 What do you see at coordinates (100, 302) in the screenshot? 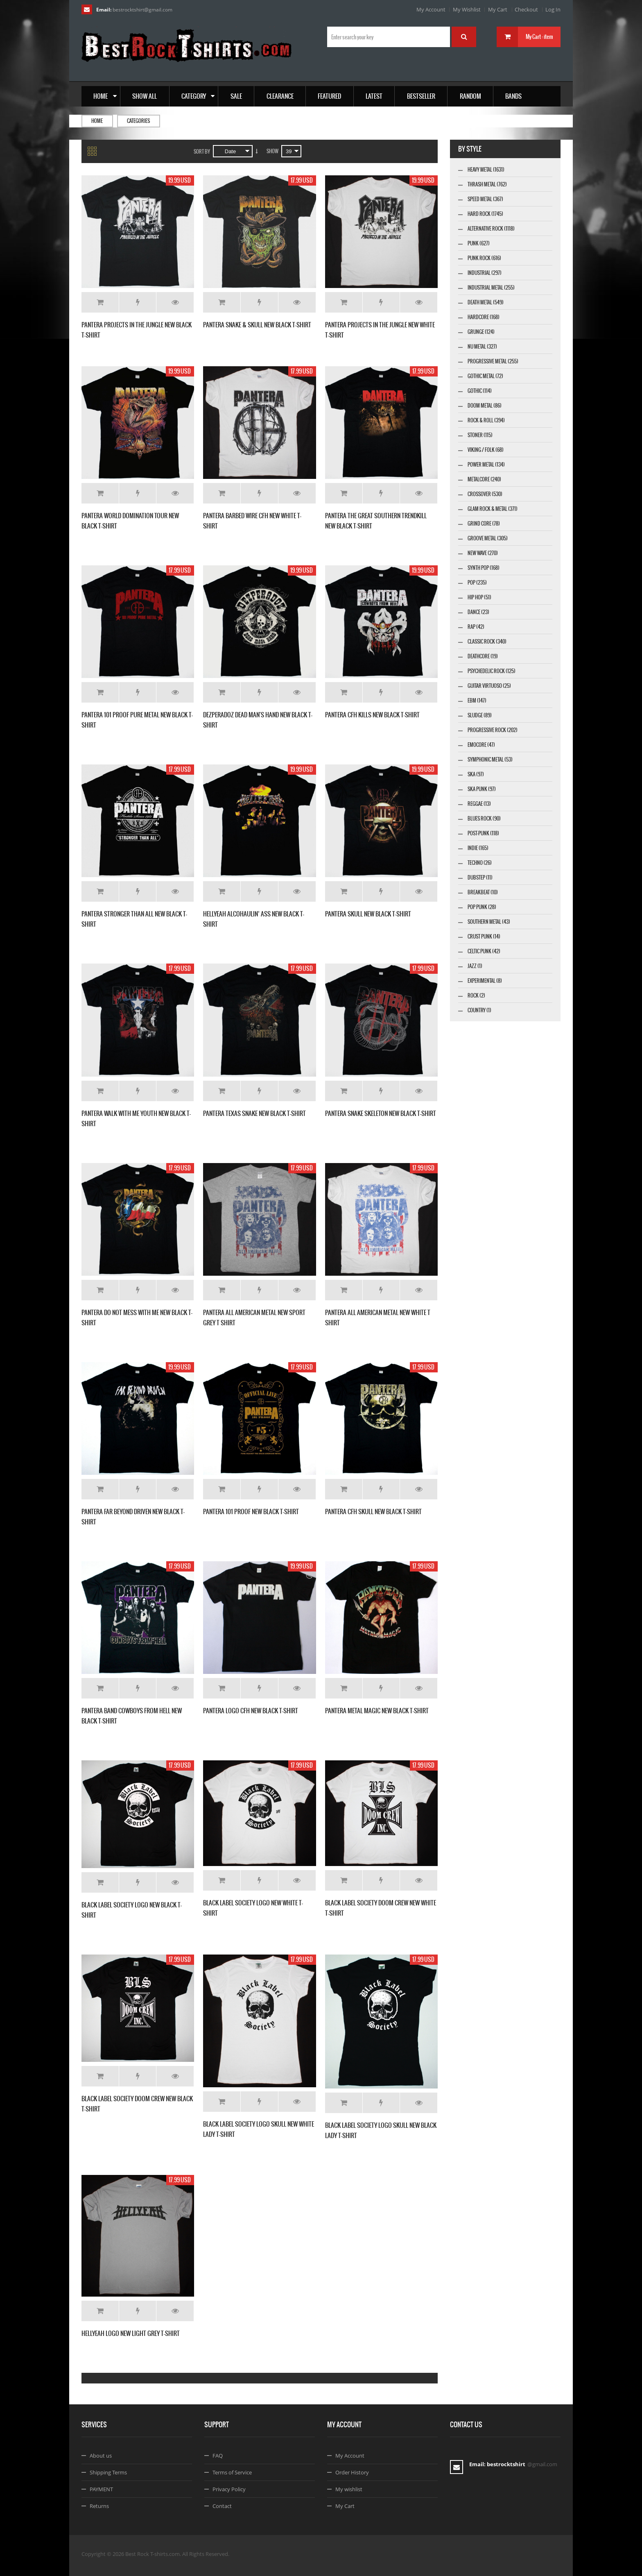
I see `Add to Cart` at bounding box center [100, 302].